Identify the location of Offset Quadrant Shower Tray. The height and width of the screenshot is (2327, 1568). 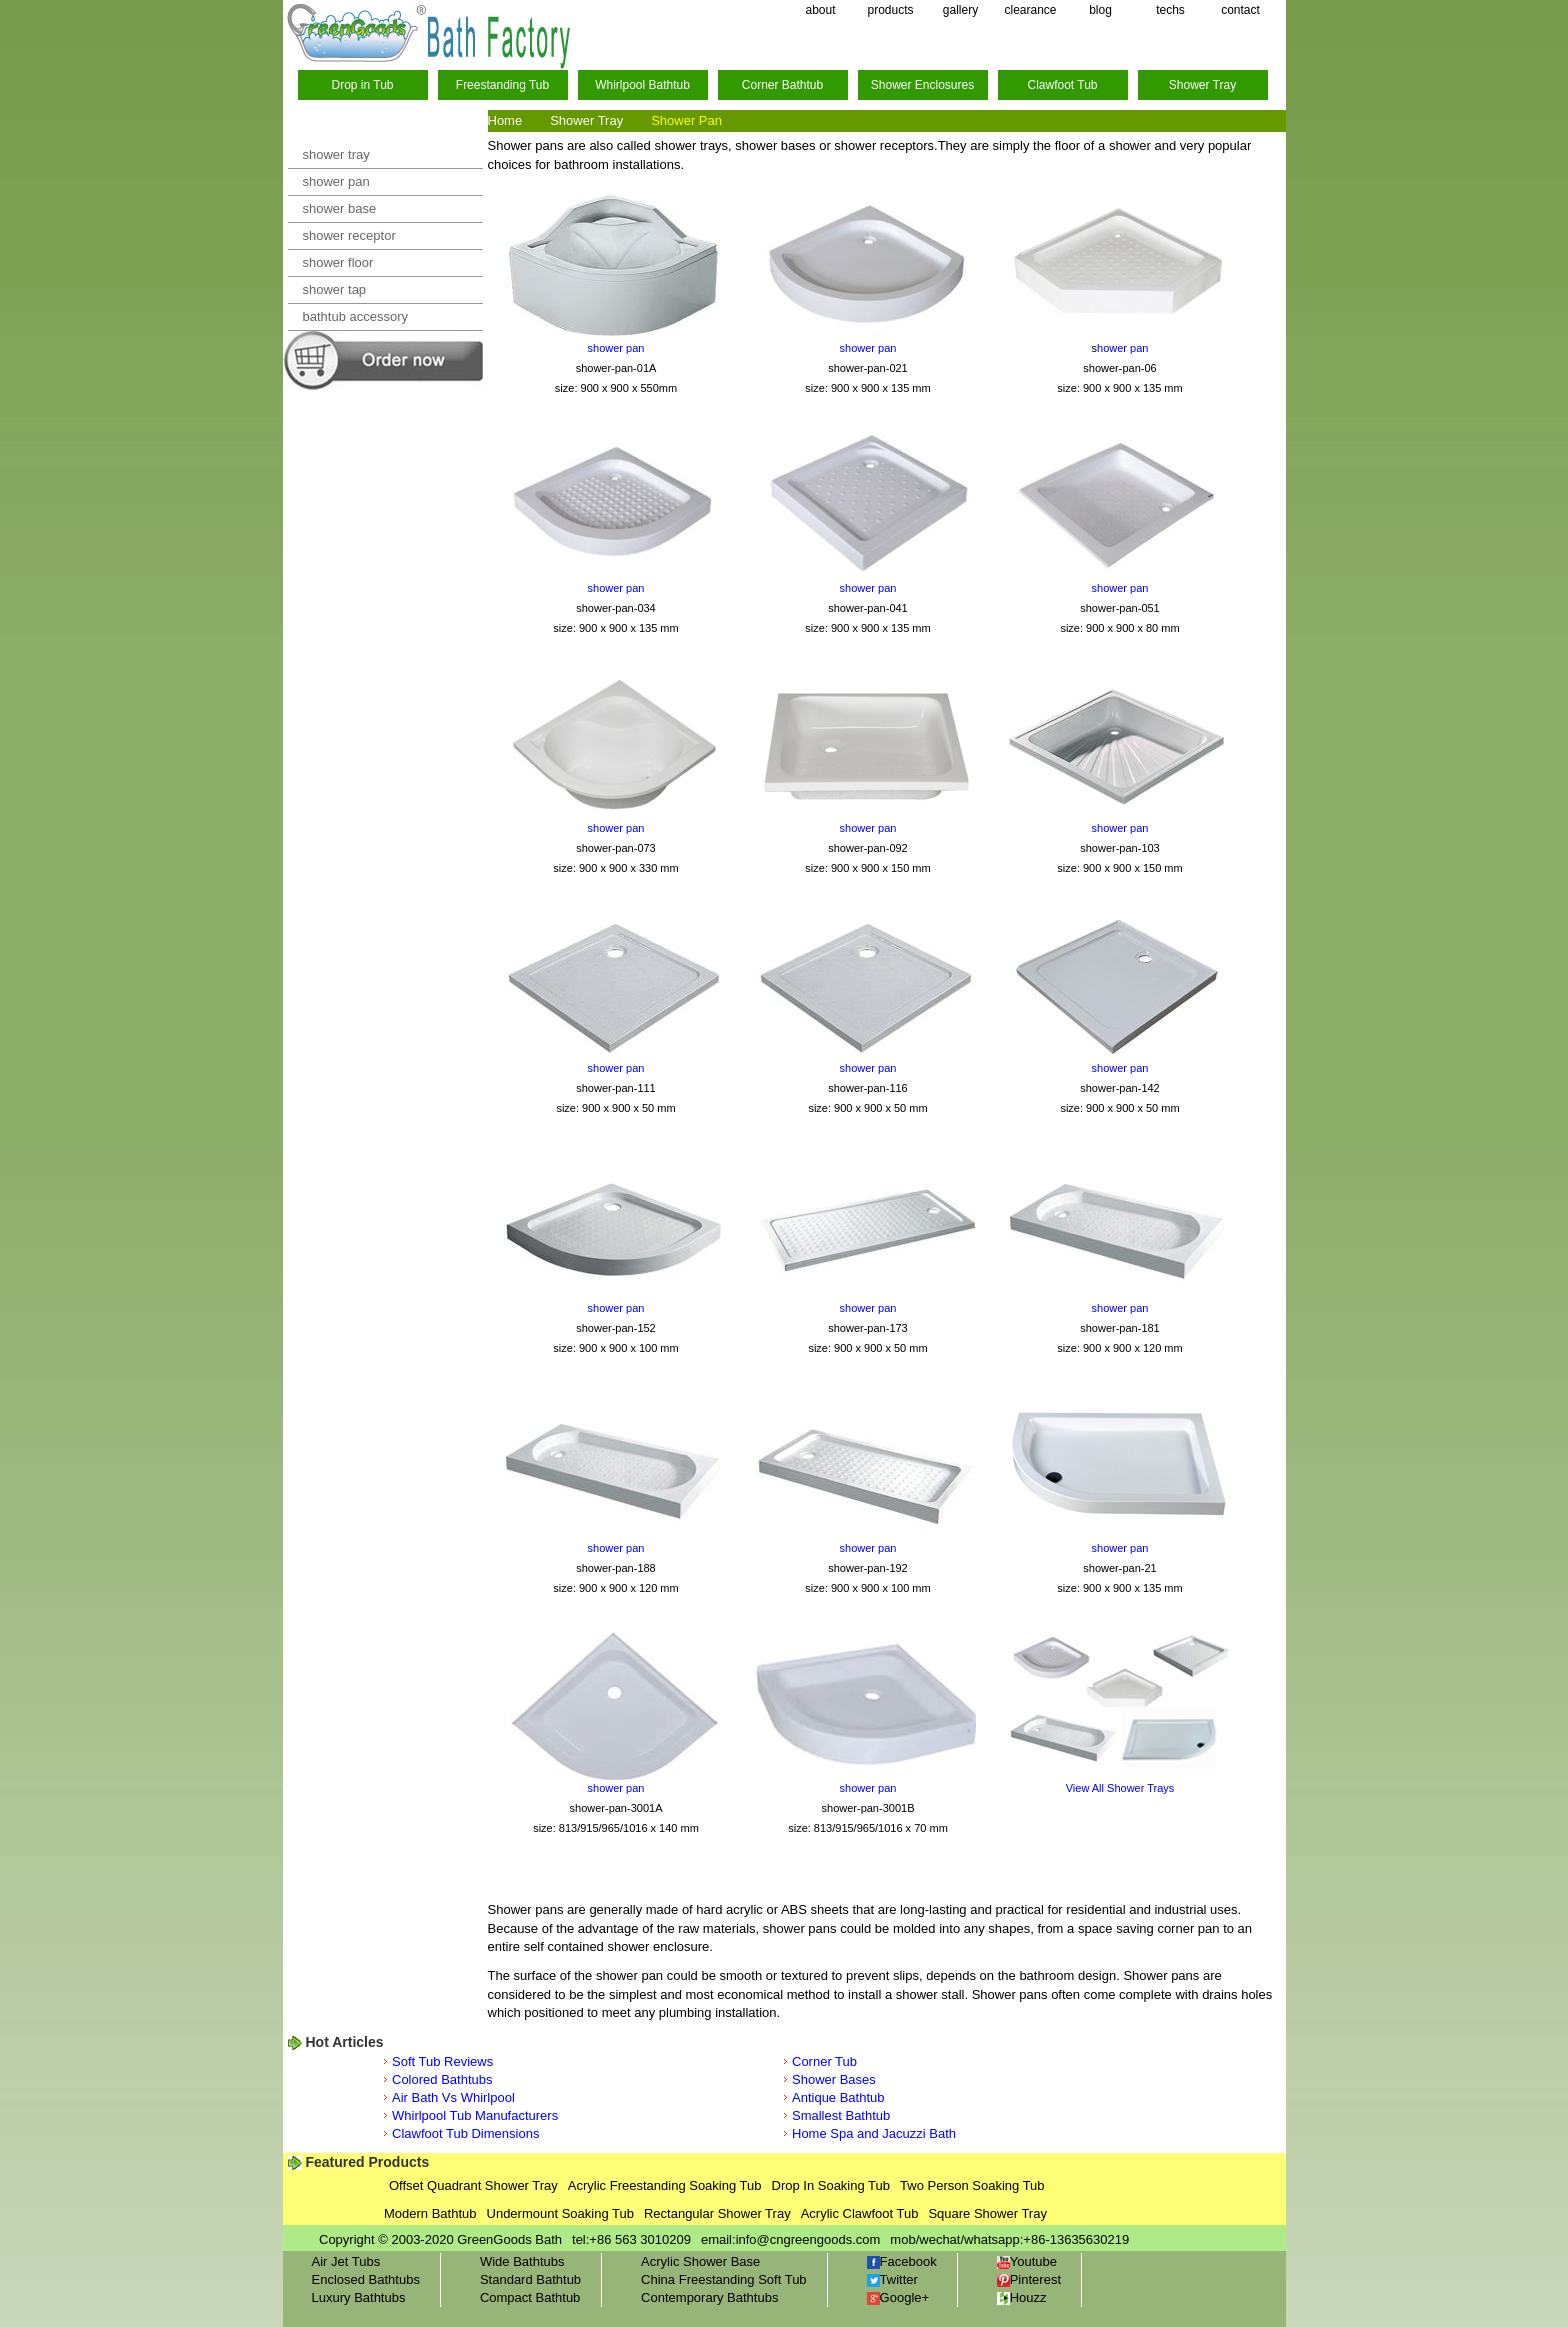
(473, 2185).